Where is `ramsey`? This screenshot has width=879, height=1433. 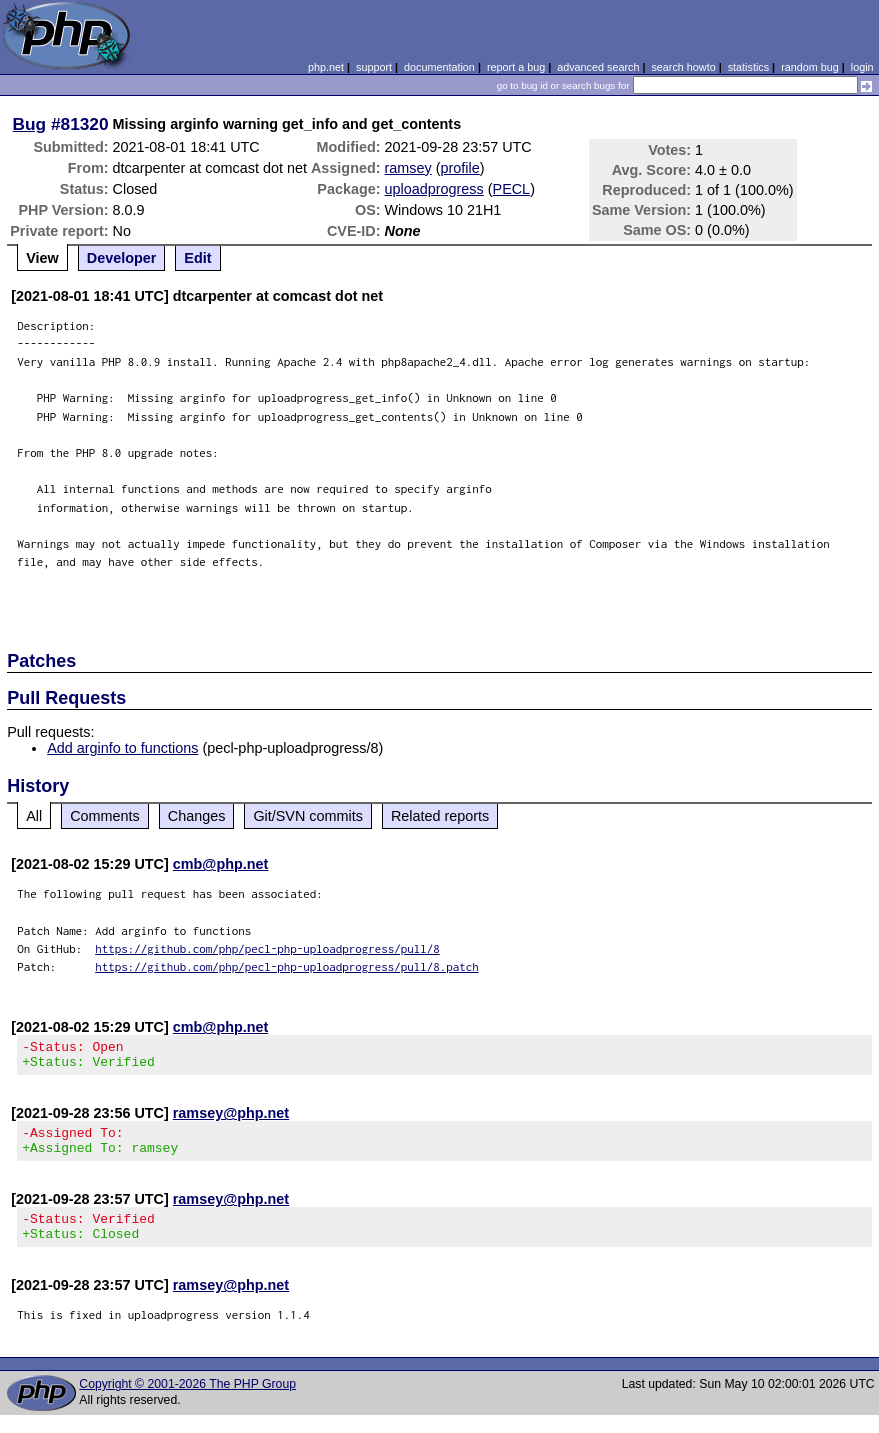
ramsey is located at coordinates (408, 168).